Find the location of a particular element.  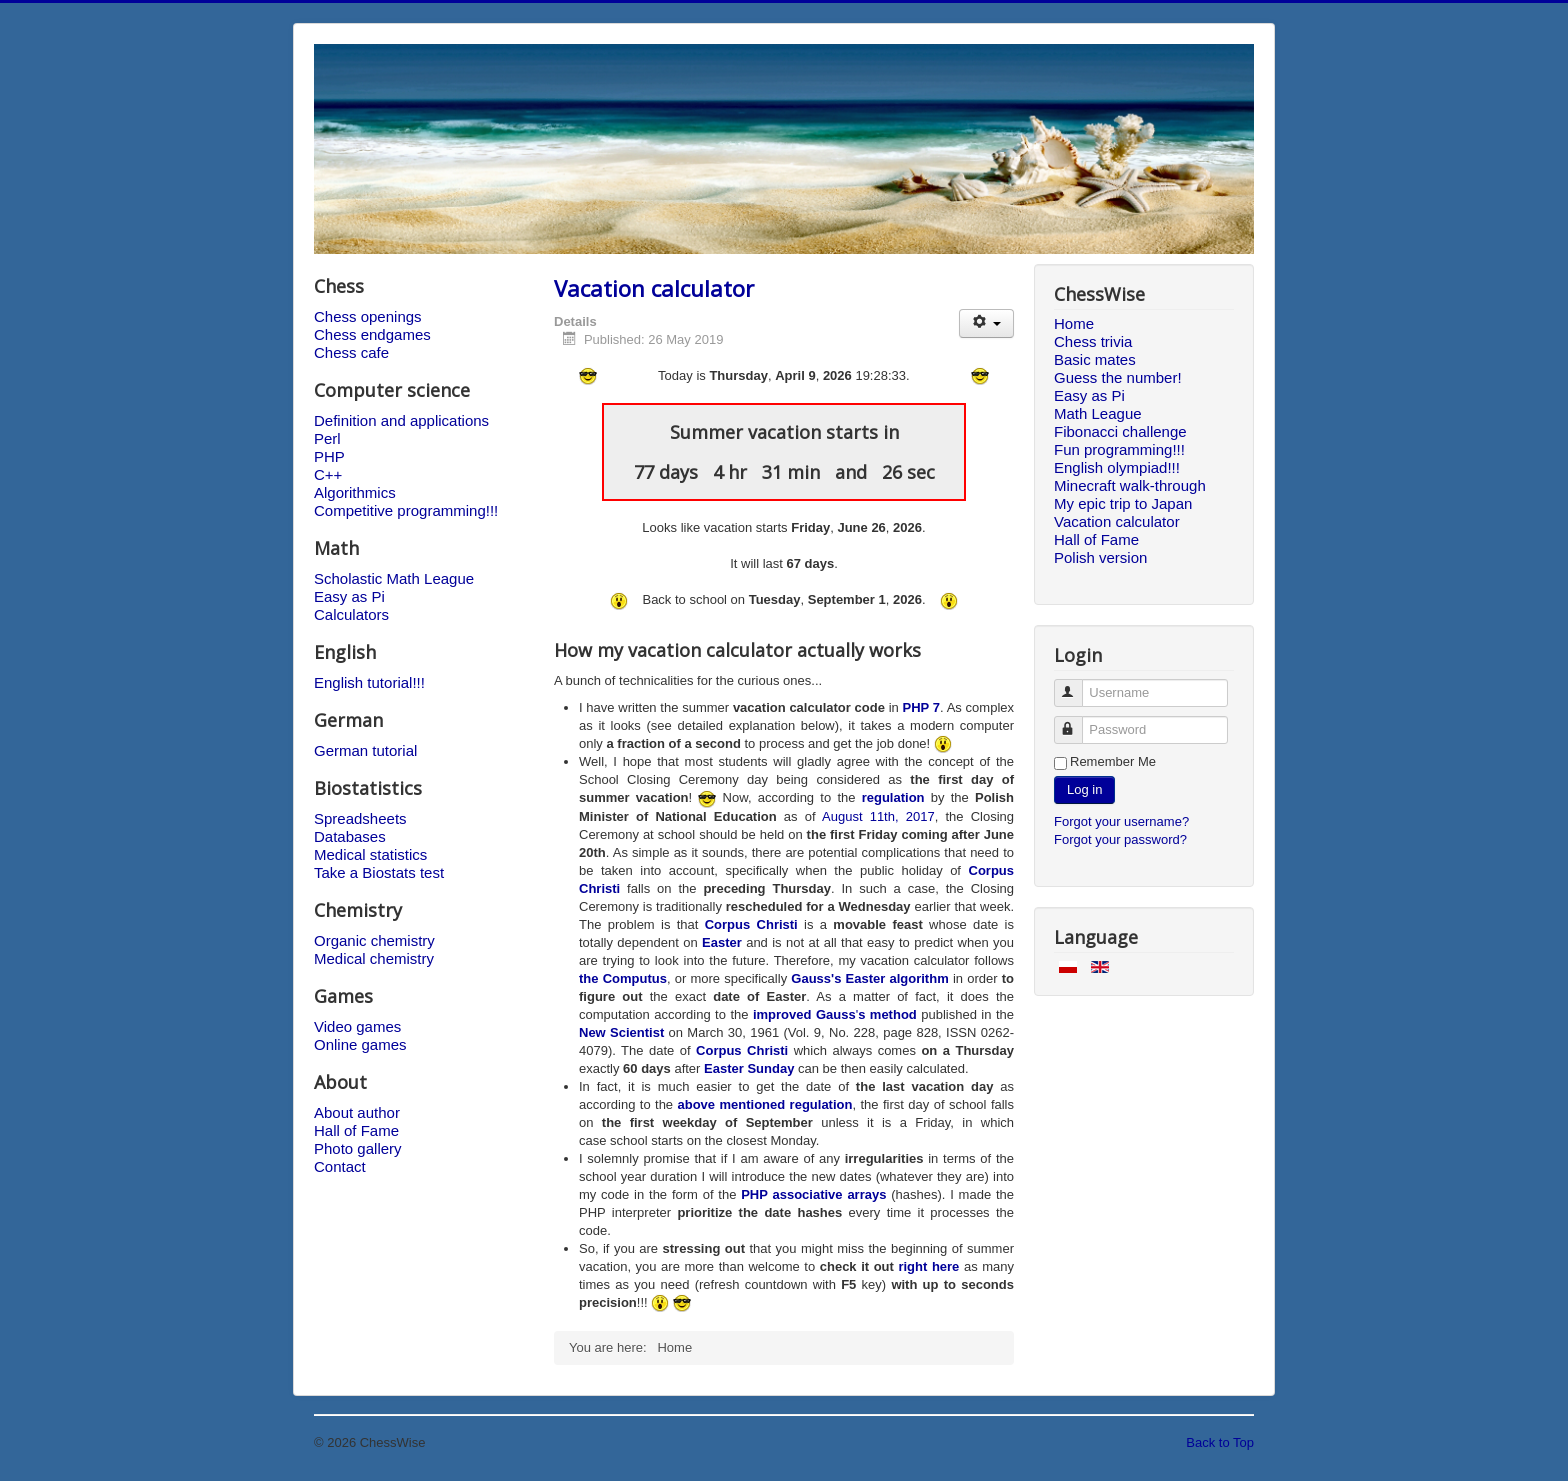

Take a Biostats test is located at coordinates (379, 872).